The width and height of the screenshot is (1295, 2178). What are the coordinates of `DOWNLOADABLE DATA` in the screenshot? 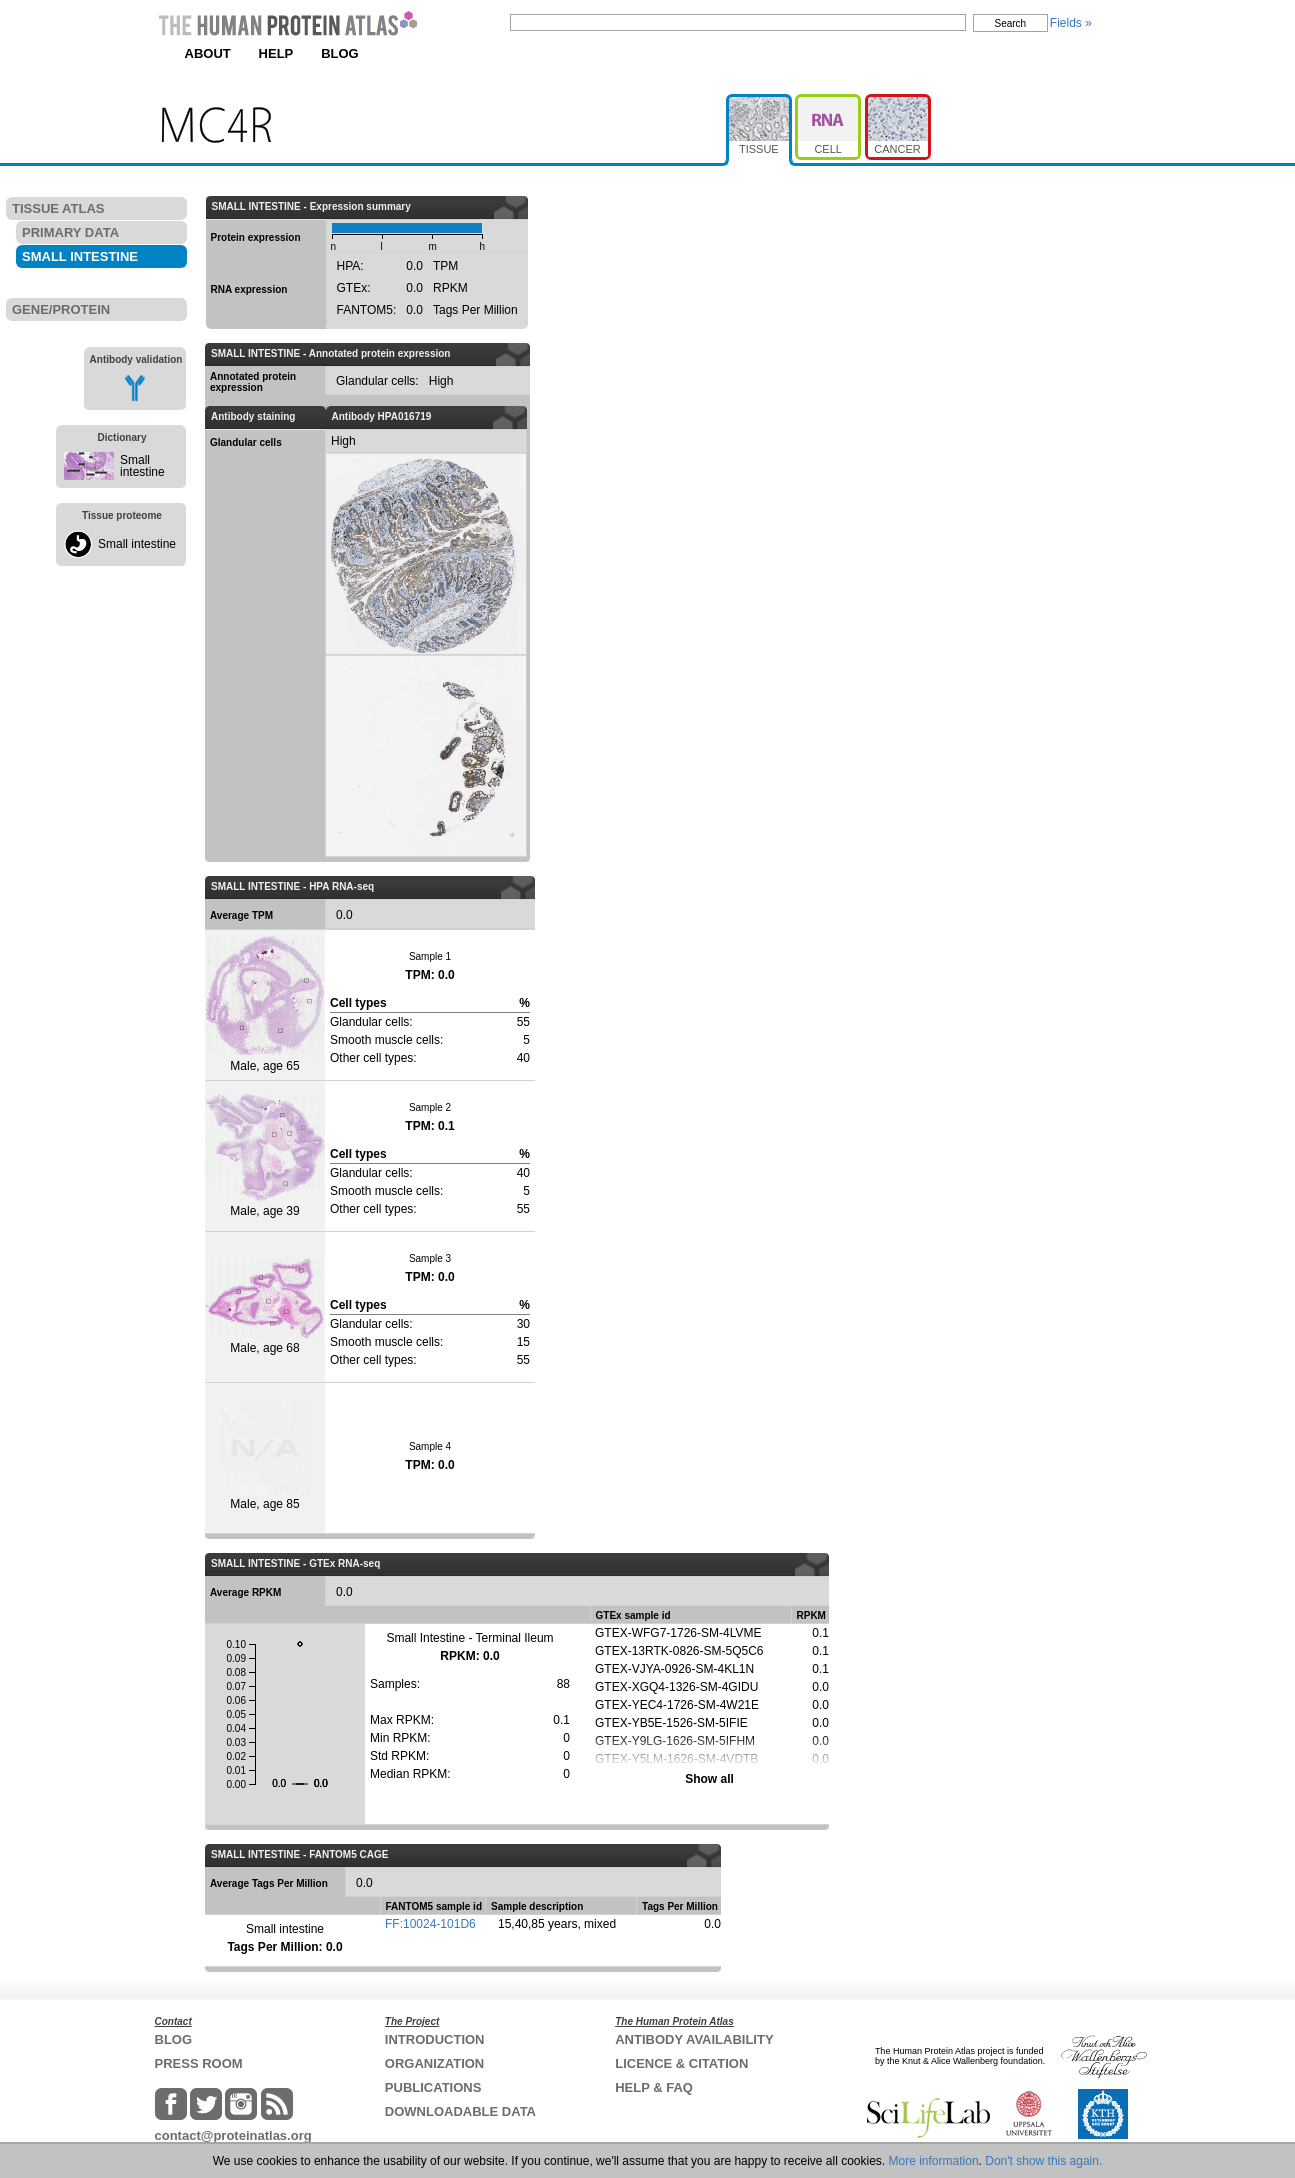 It's located at (460, 2111).